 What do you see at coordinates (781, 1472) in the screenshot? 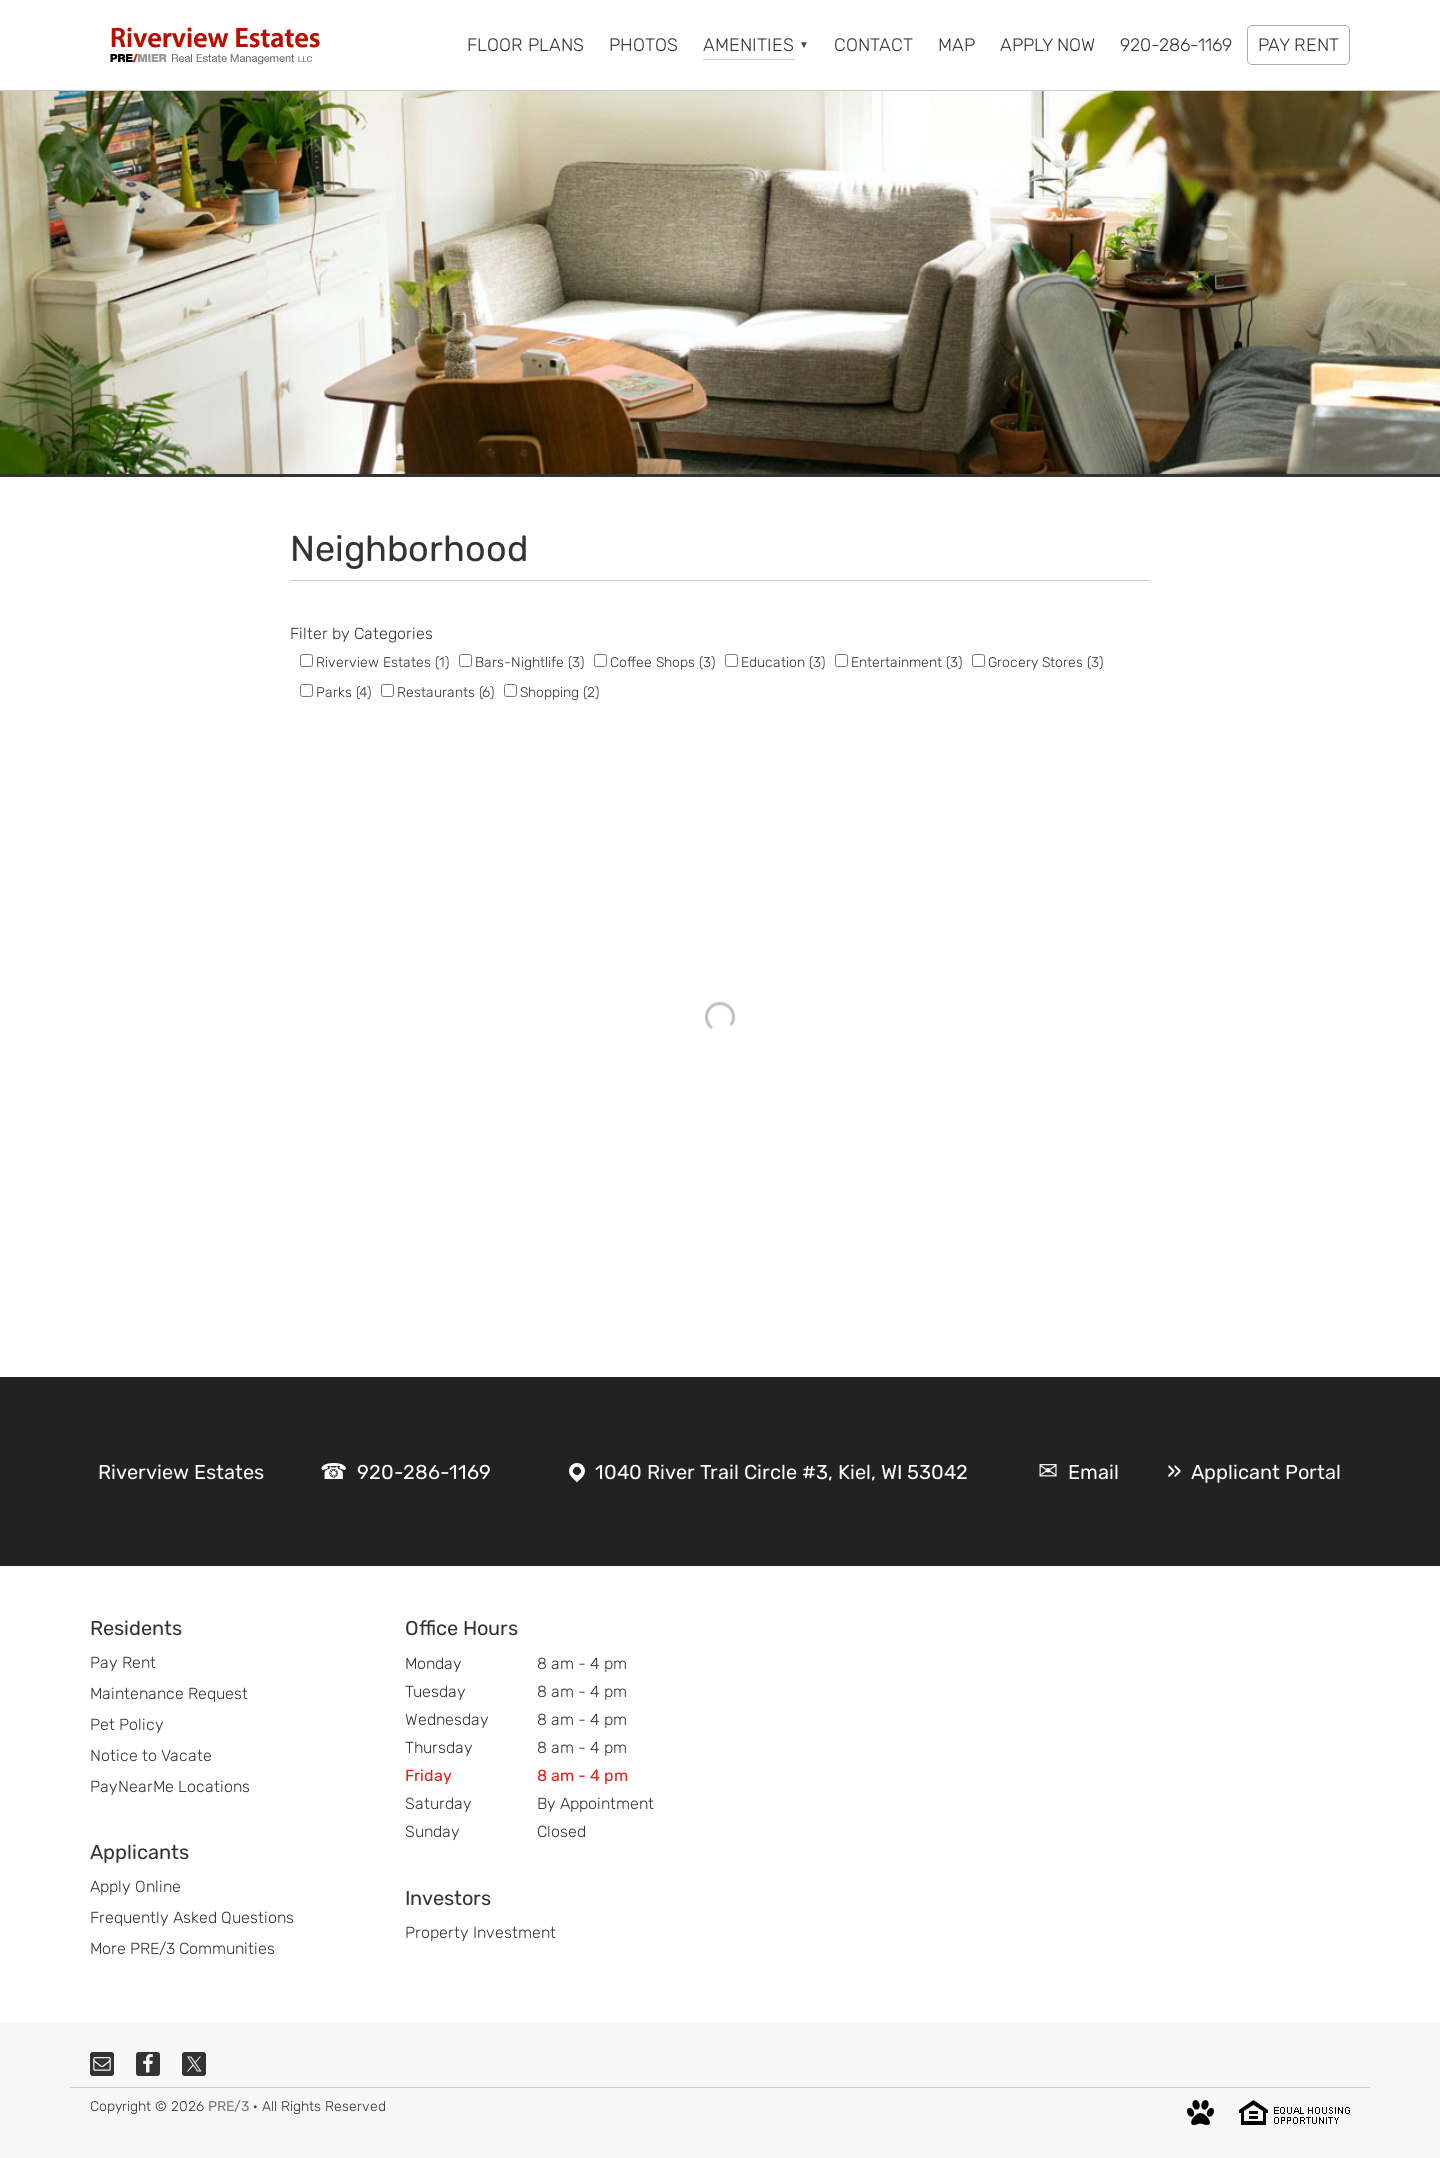
I see `1040 River Trail Circle #3, Kiel, WI 53042` at bounding box center [781, 1472].